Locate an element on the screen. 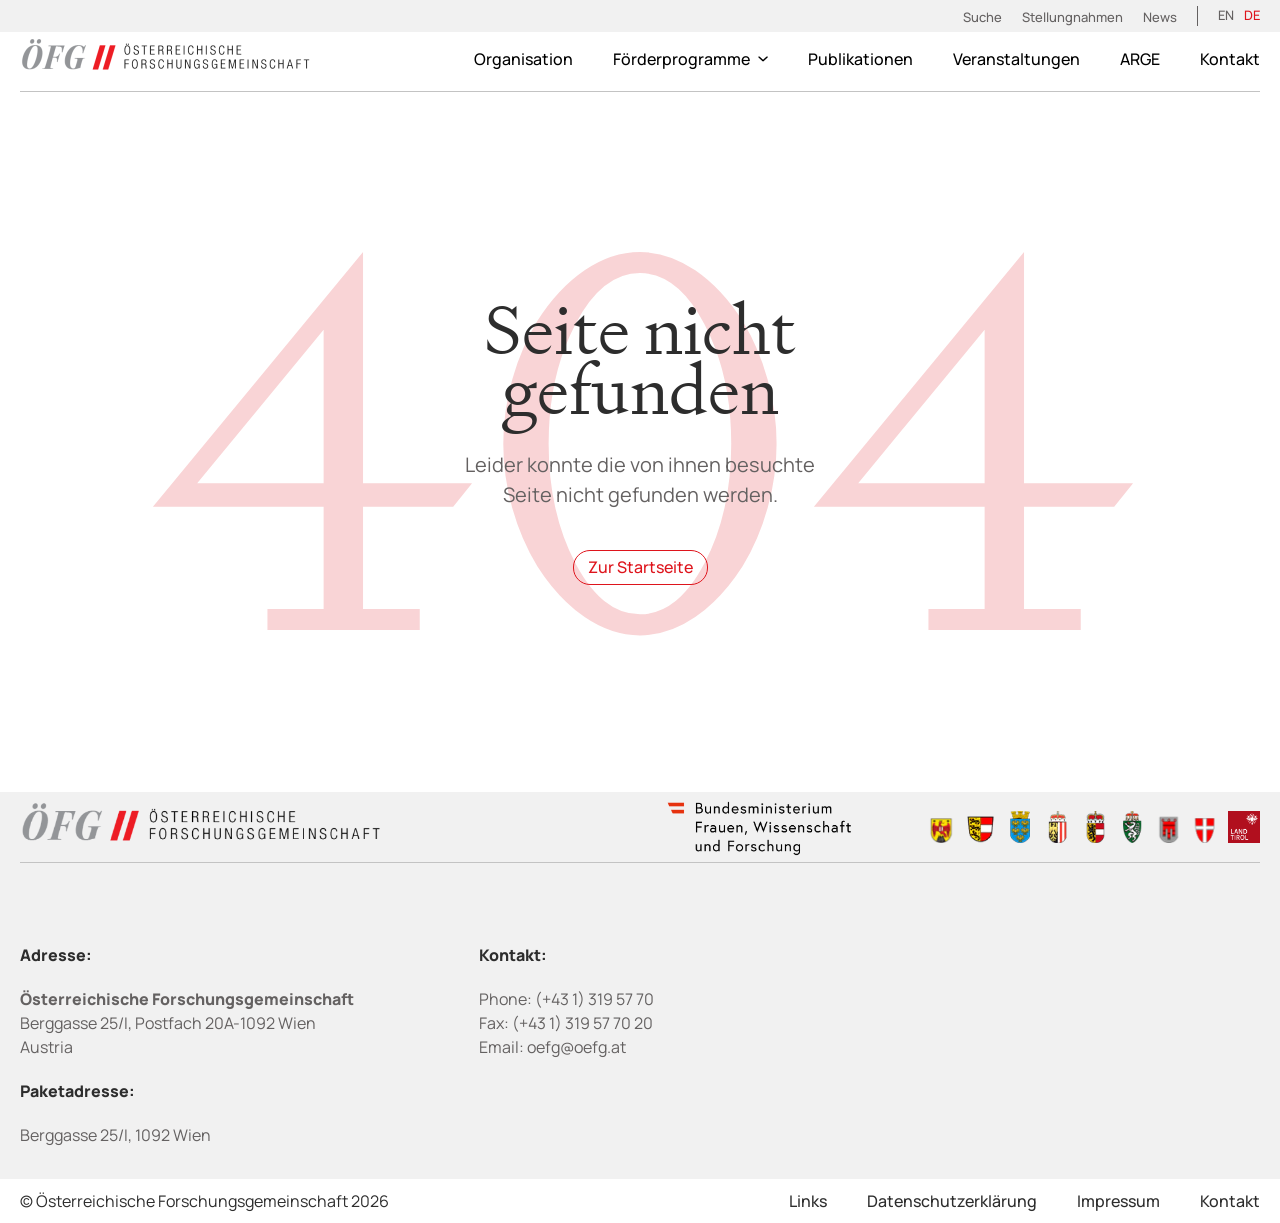 The width and height of the screenshot is (1280, 1223). Organisation is located at coordinates (523, 59).